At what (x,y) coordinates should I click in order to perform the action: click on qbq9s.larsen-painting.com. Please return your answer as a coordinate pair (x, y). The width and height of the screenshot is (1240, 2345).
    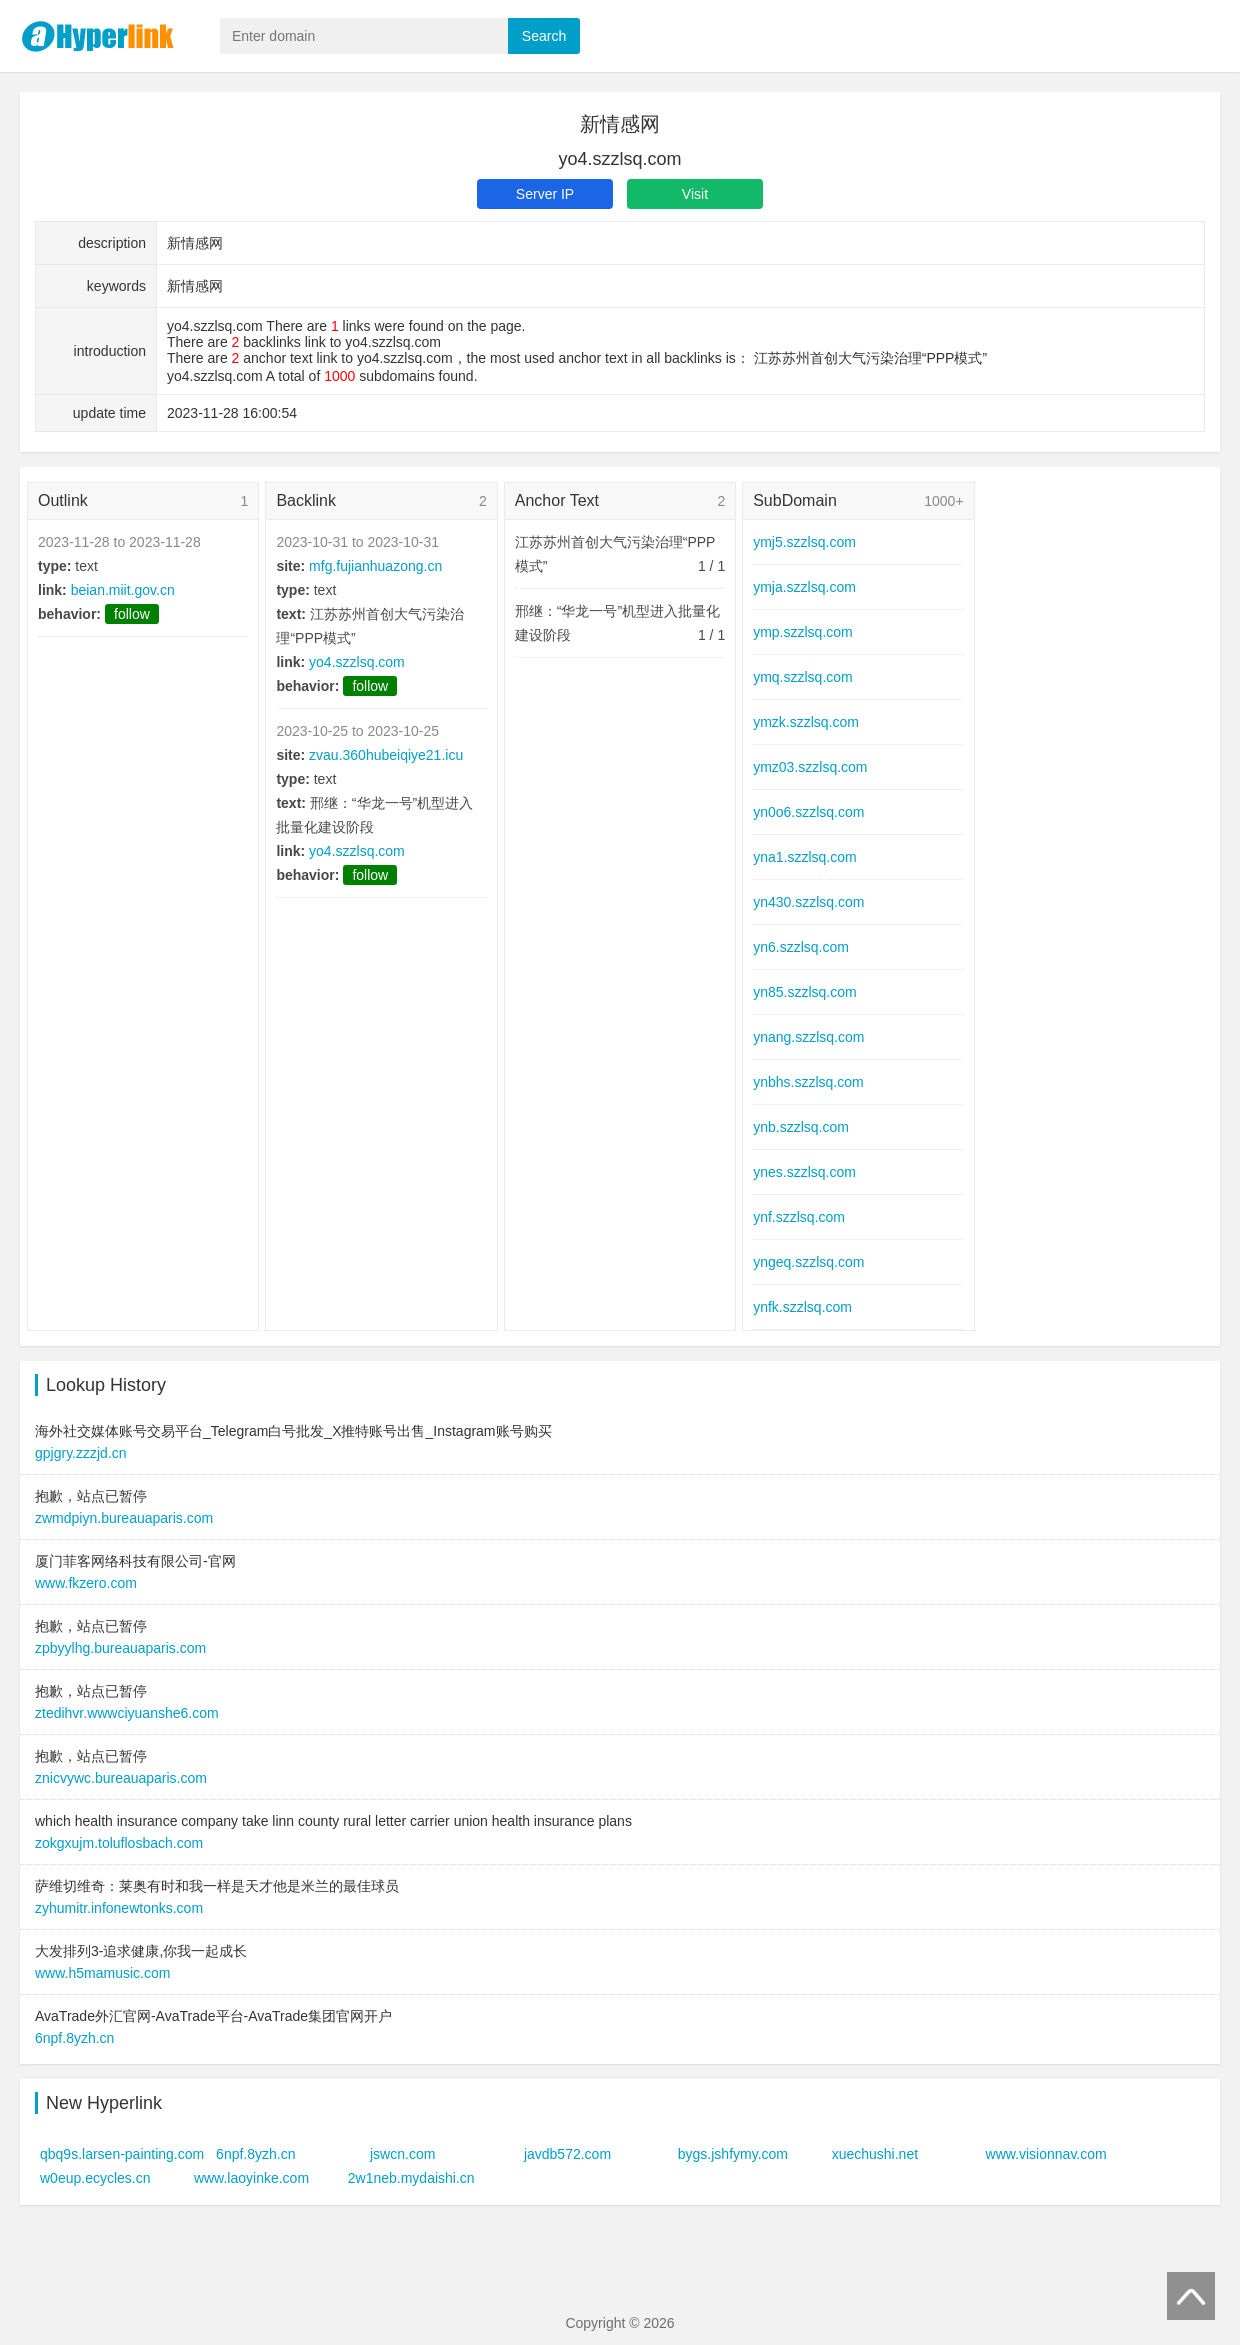
    Looking at the image, I should click on (122, 2154).